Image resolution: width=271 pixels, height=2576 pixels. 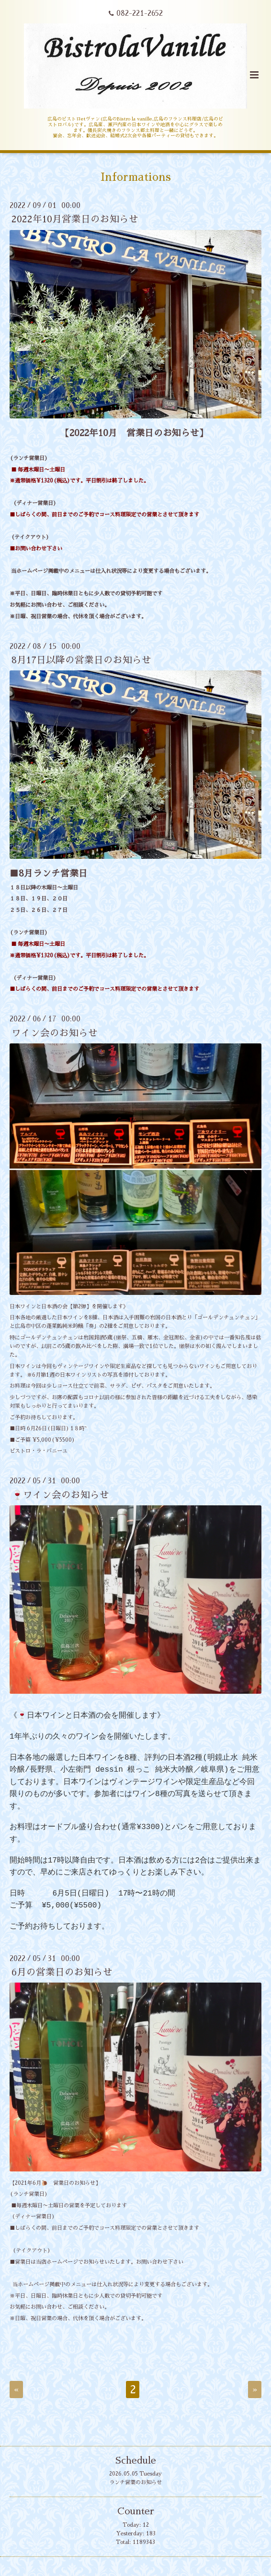 What do you see at coordinates (60, 1494) in the screenshot?
I see `🍷ワイン会のお知らせ` at bounding box center [60, 1494].